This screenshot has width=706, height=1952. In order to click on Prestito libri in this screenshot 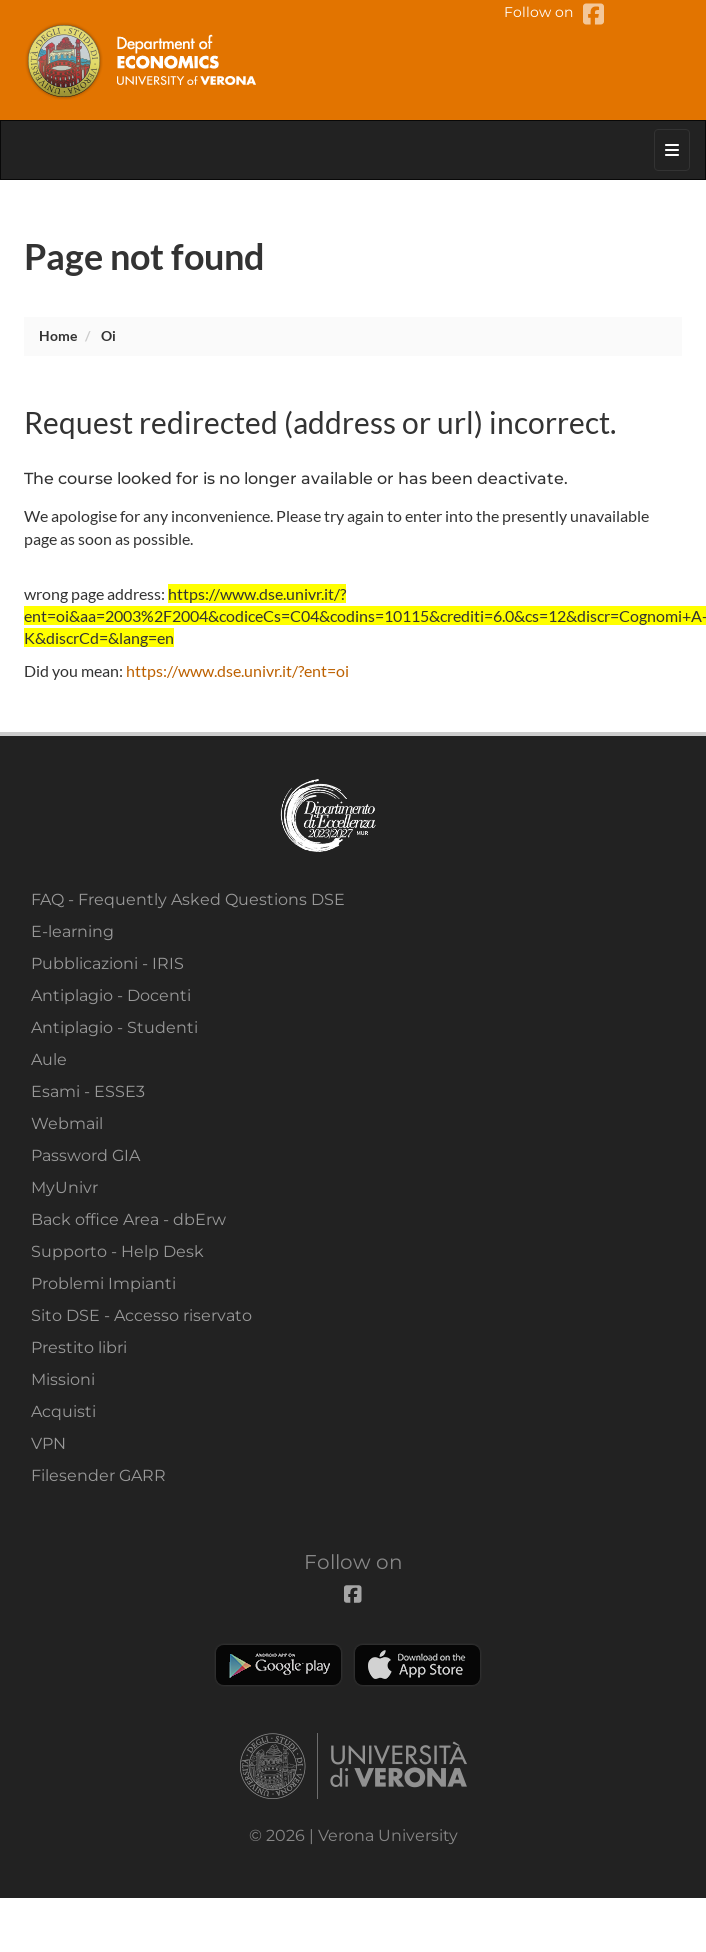, I will do `click(79, 1347)`.